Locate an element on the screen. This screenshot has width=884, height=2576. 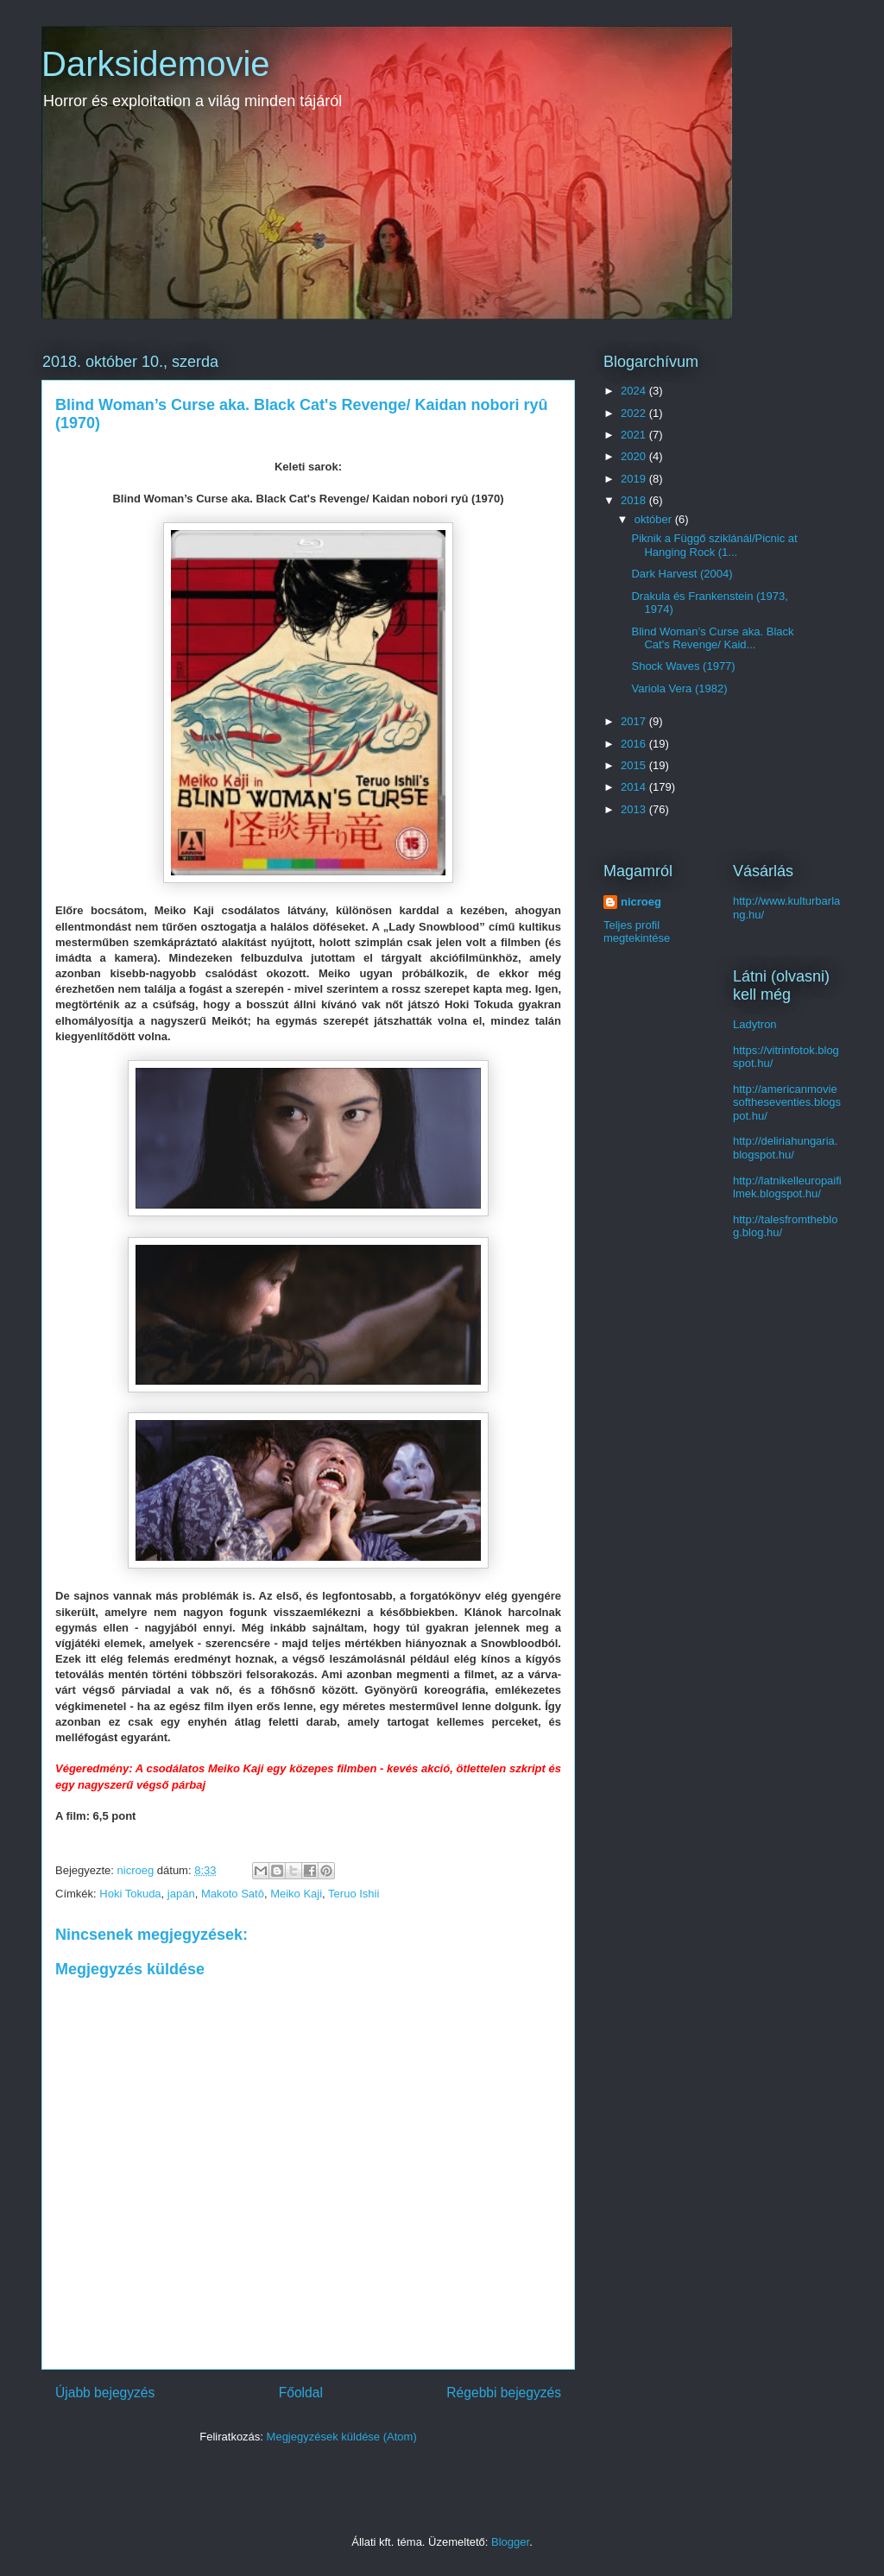
Darksidemovie is located at coordinates (155, 64).